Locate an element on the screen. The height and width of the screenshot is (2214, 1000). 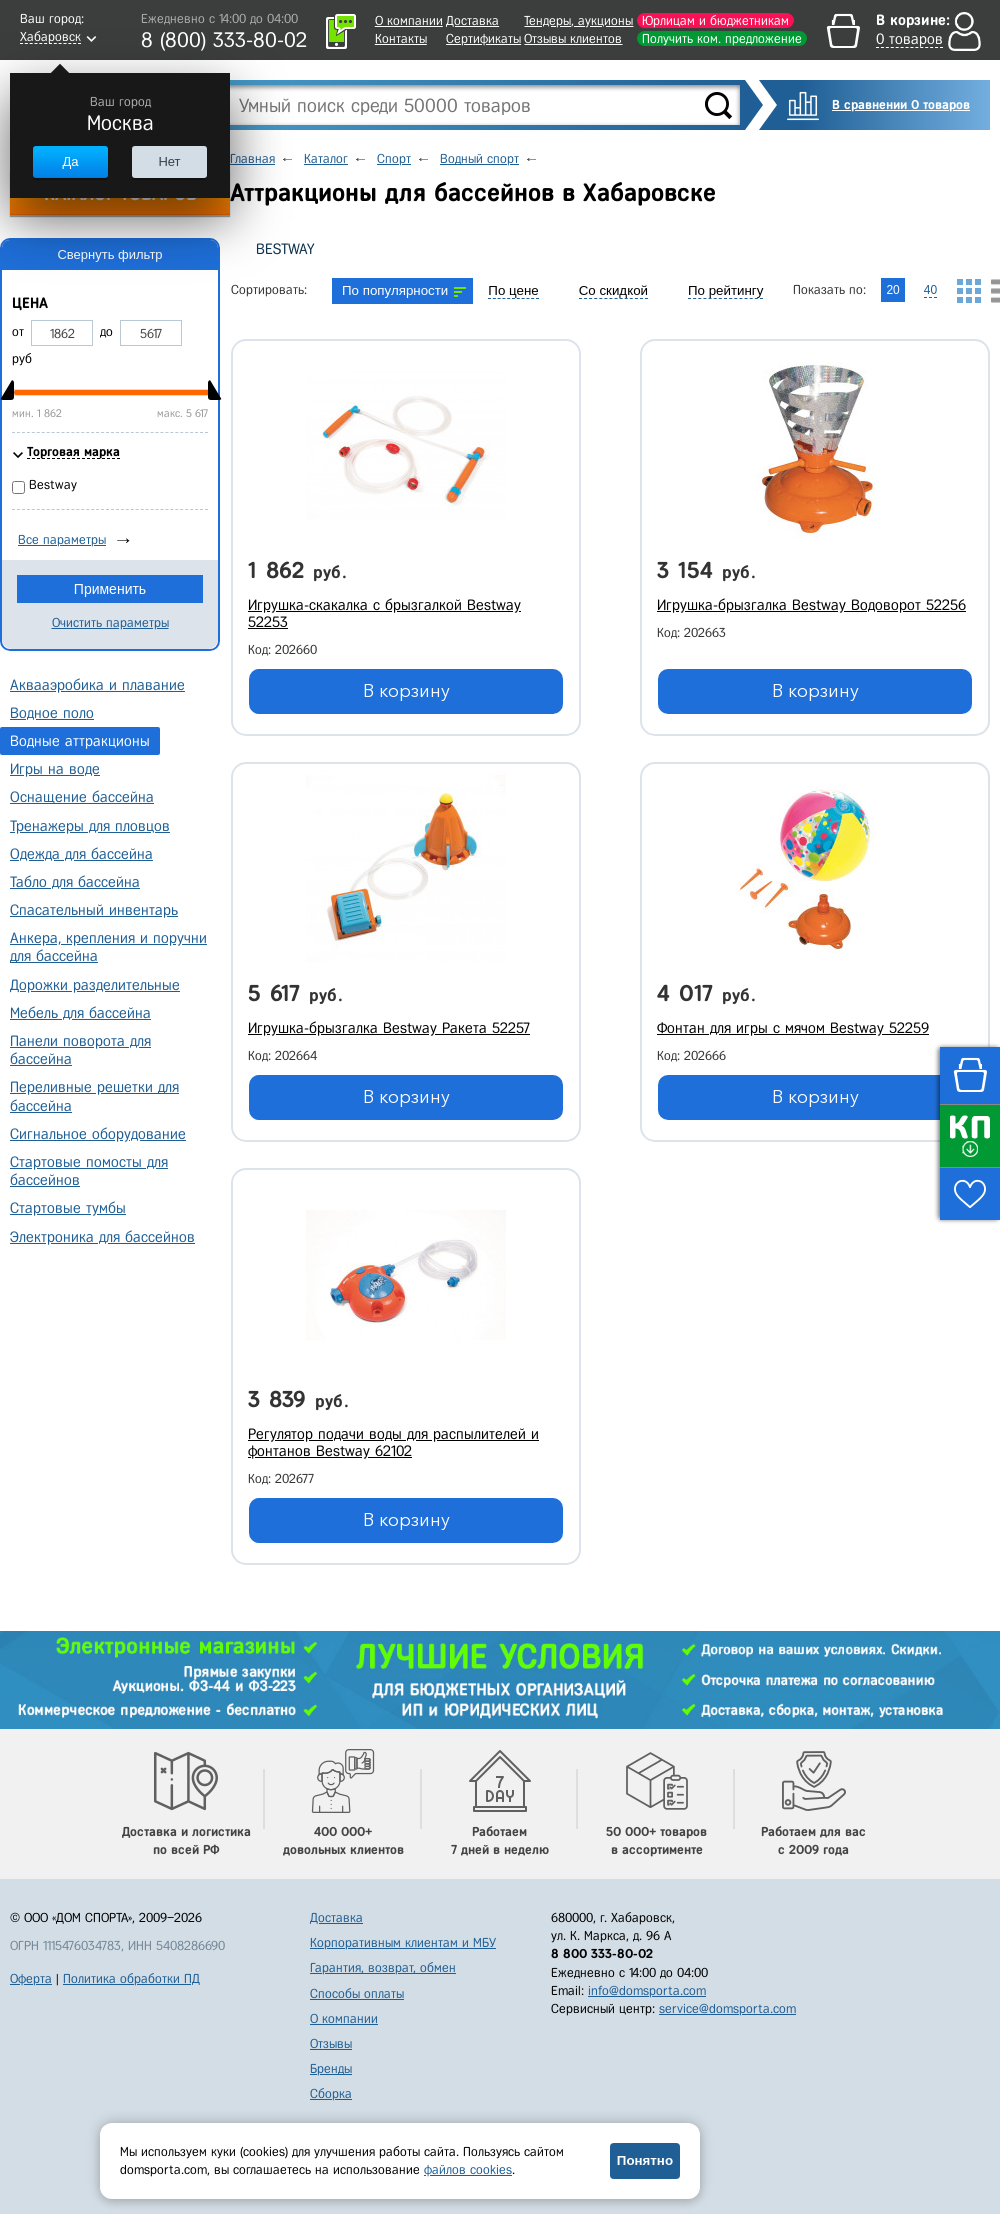
Получить ком. предложение is located at coordinates (722, 38).